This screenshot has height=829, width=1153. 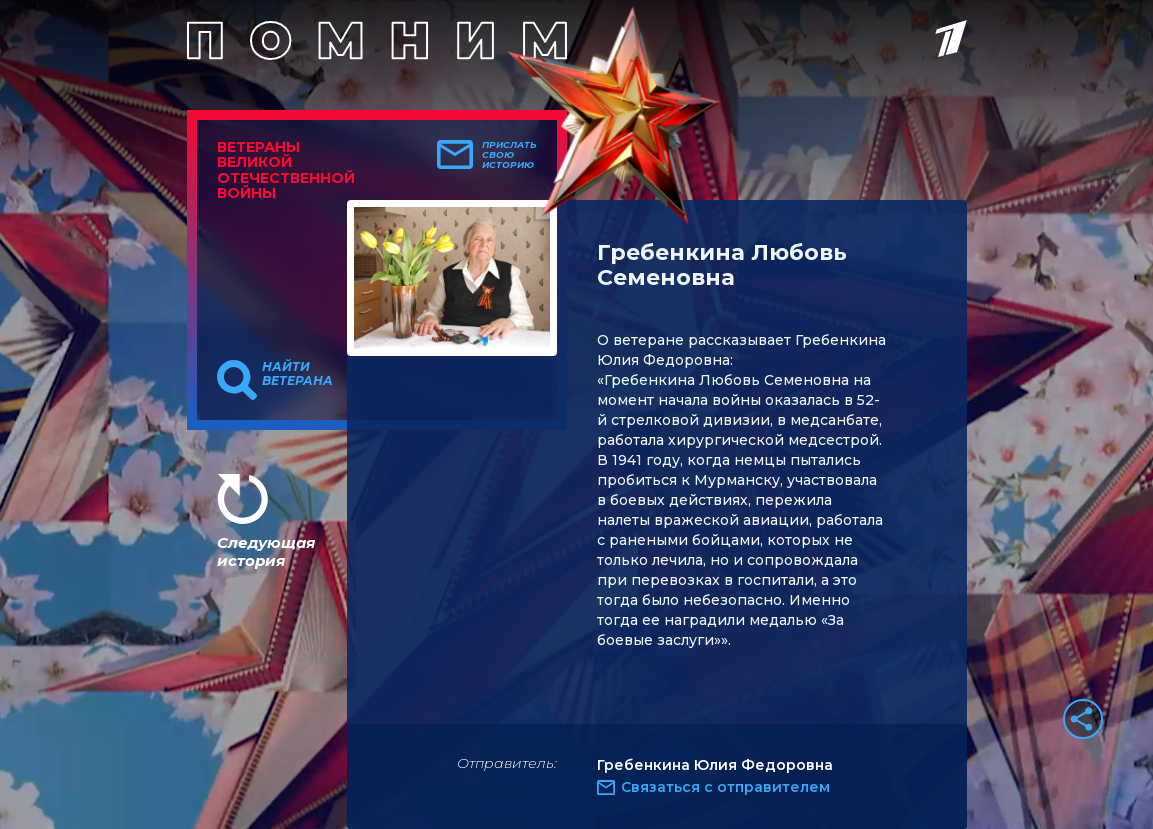 I want to click on Прислать свою историю, so click(x=509, y=155).